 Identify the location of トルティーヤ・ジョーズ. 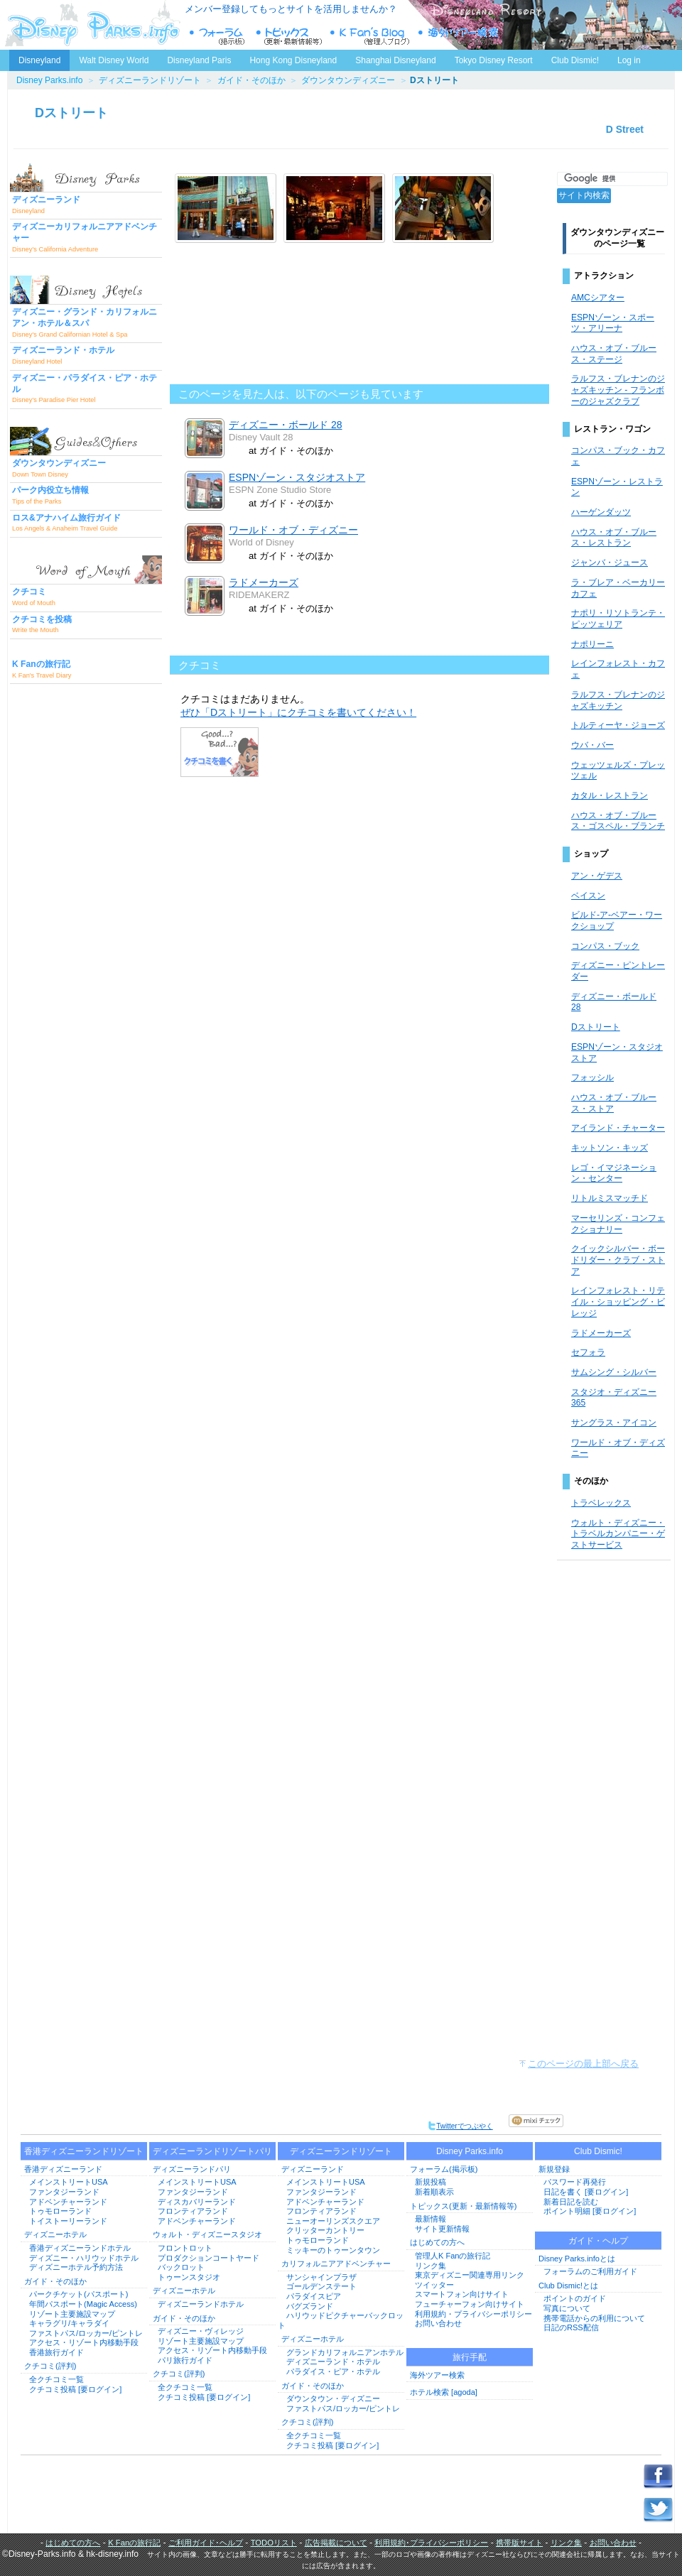
(618, 725).